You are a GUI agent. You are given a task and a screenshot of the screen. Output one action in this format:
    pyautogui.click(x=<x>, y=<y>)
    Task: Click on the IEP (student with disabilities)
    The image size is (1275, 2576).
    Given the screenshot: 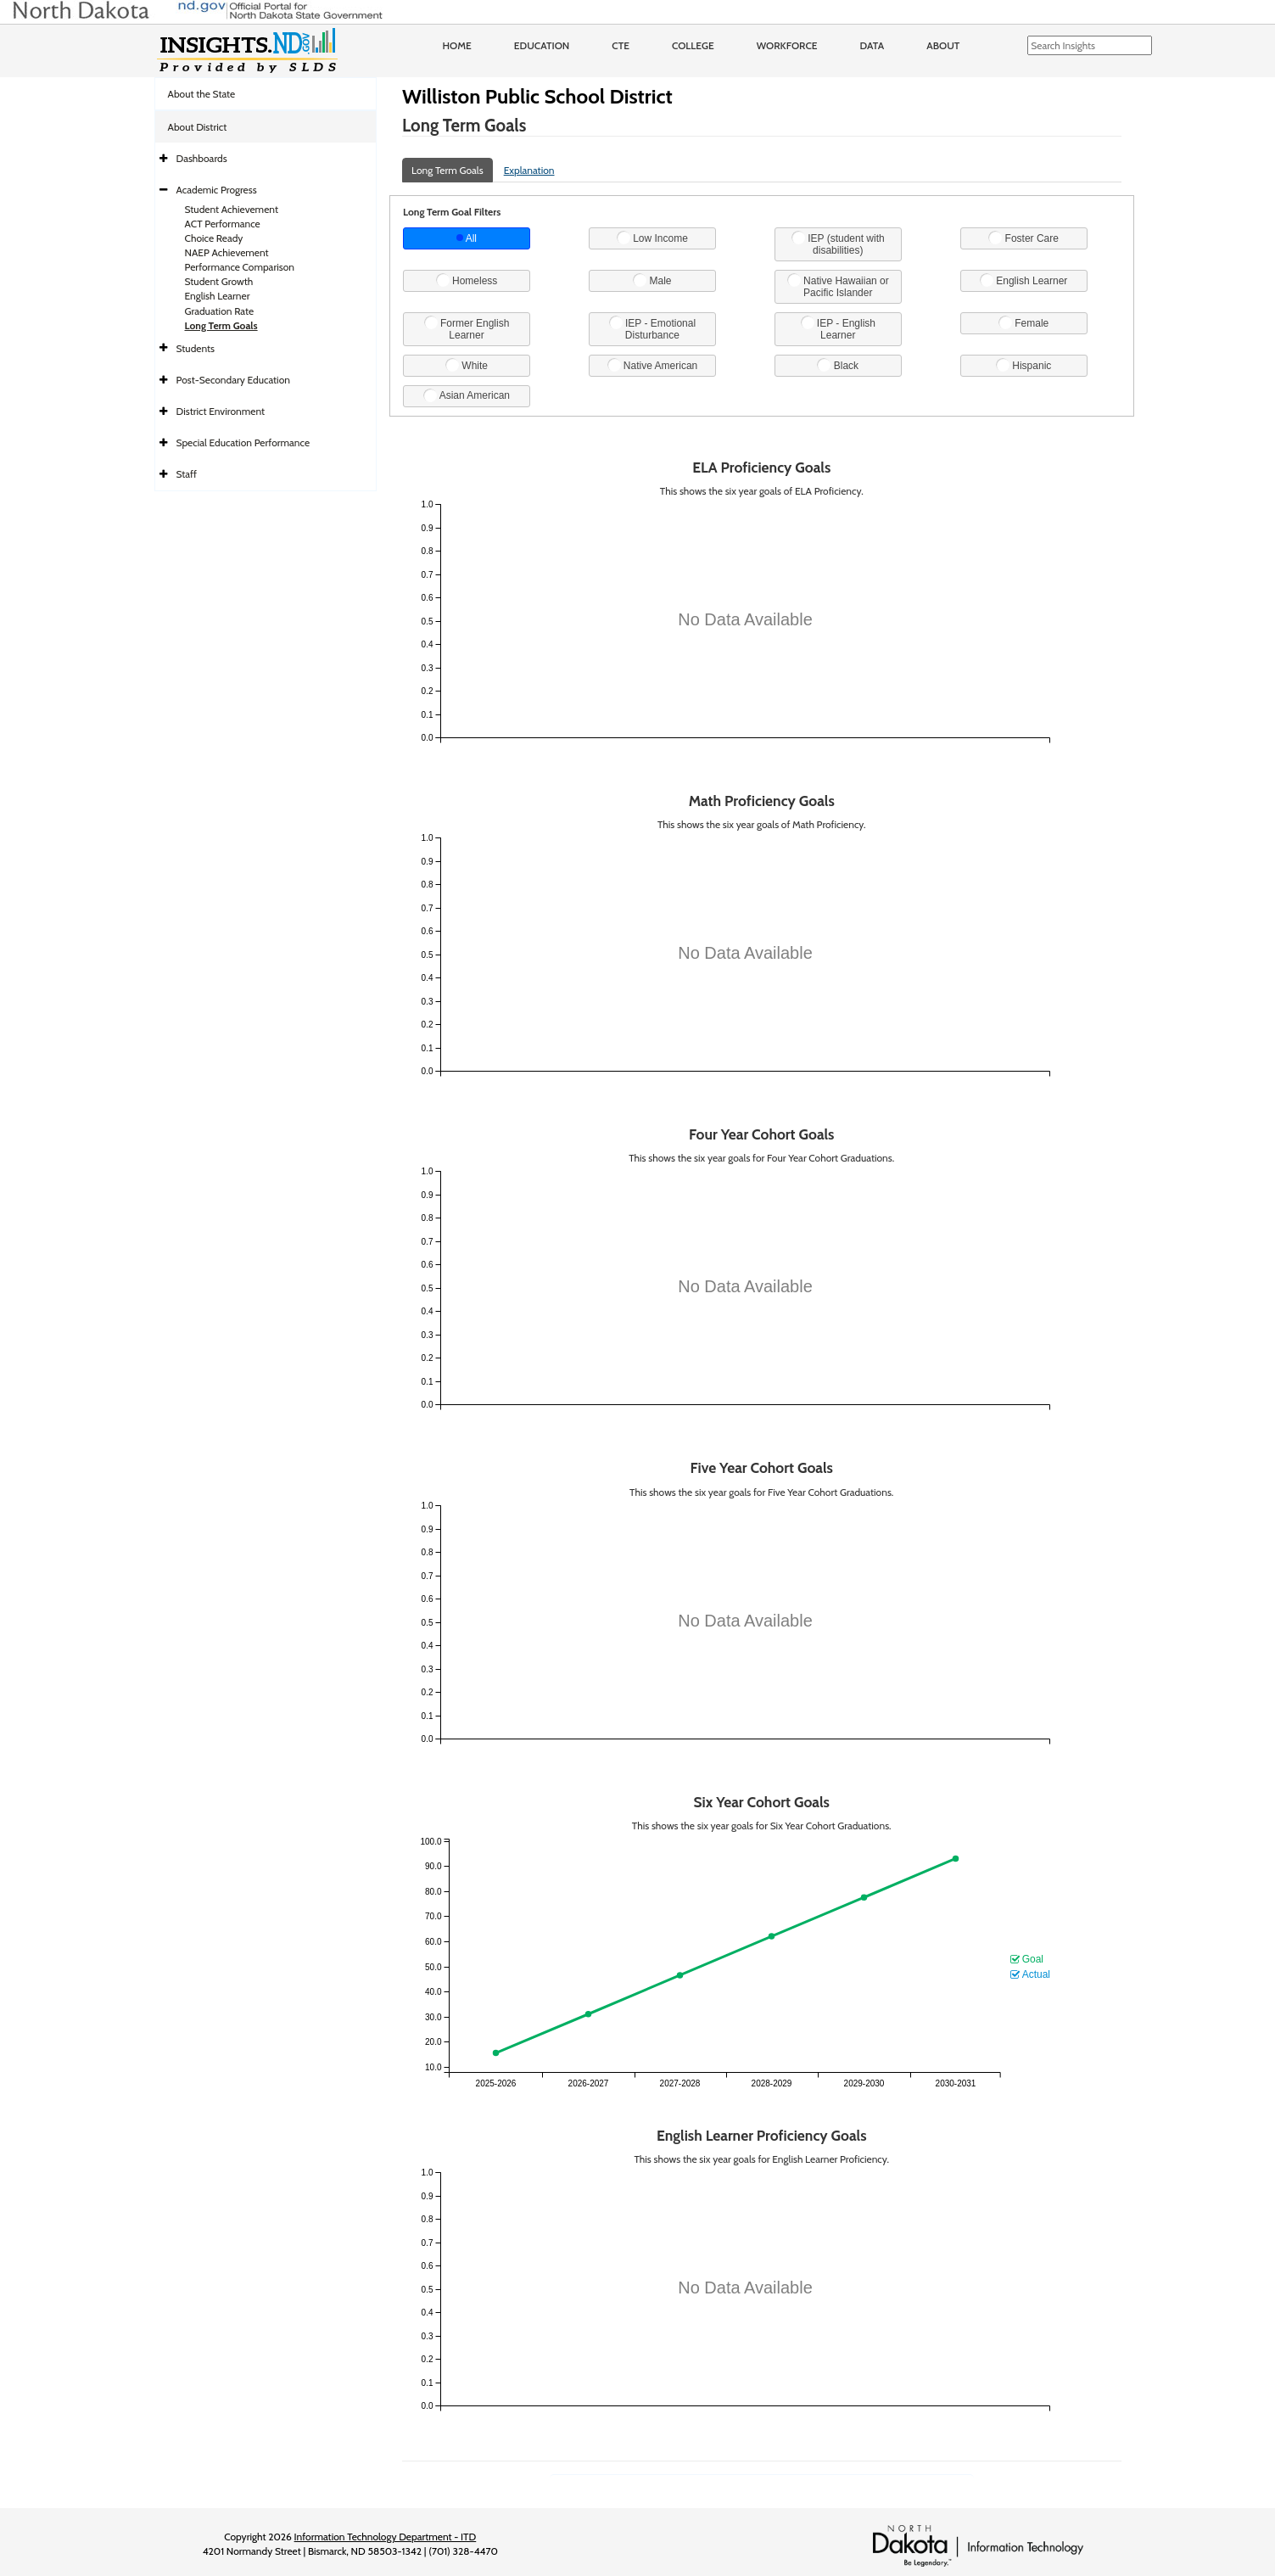 What is the action you would take?
    pyautogui.click(x=838, y=243)
    